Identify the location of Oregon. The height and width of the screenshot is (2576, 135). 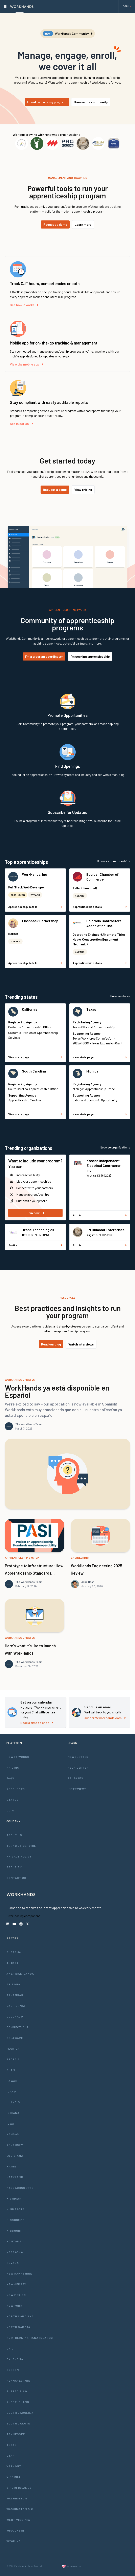
(12, 2370).